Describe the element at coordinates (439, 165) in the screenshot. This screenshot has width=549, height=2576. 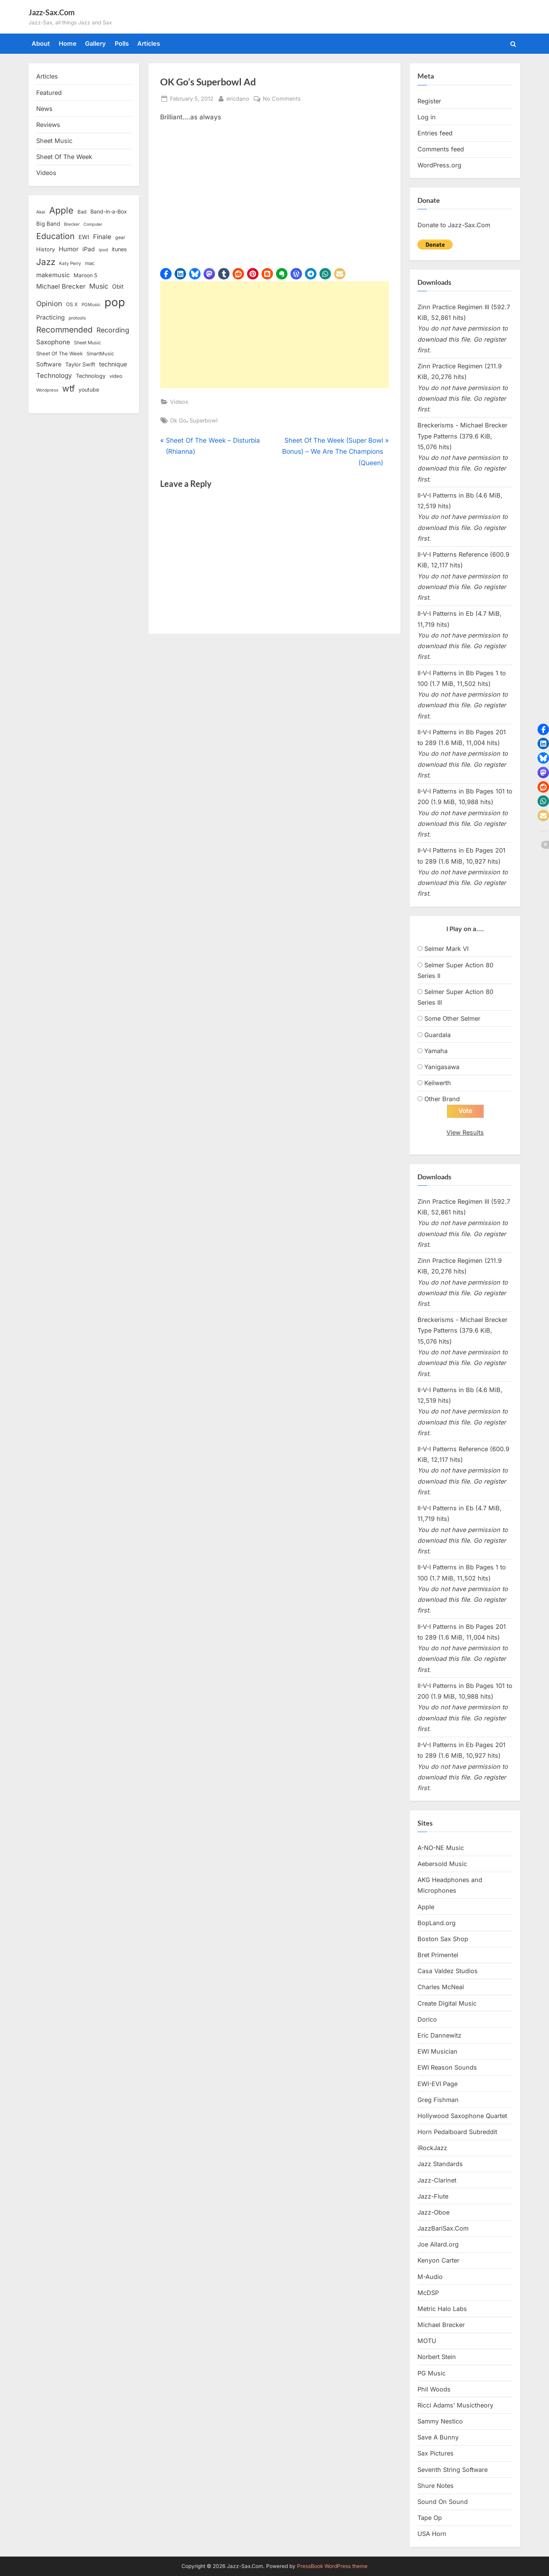
I see `WordPress.org` at that location.